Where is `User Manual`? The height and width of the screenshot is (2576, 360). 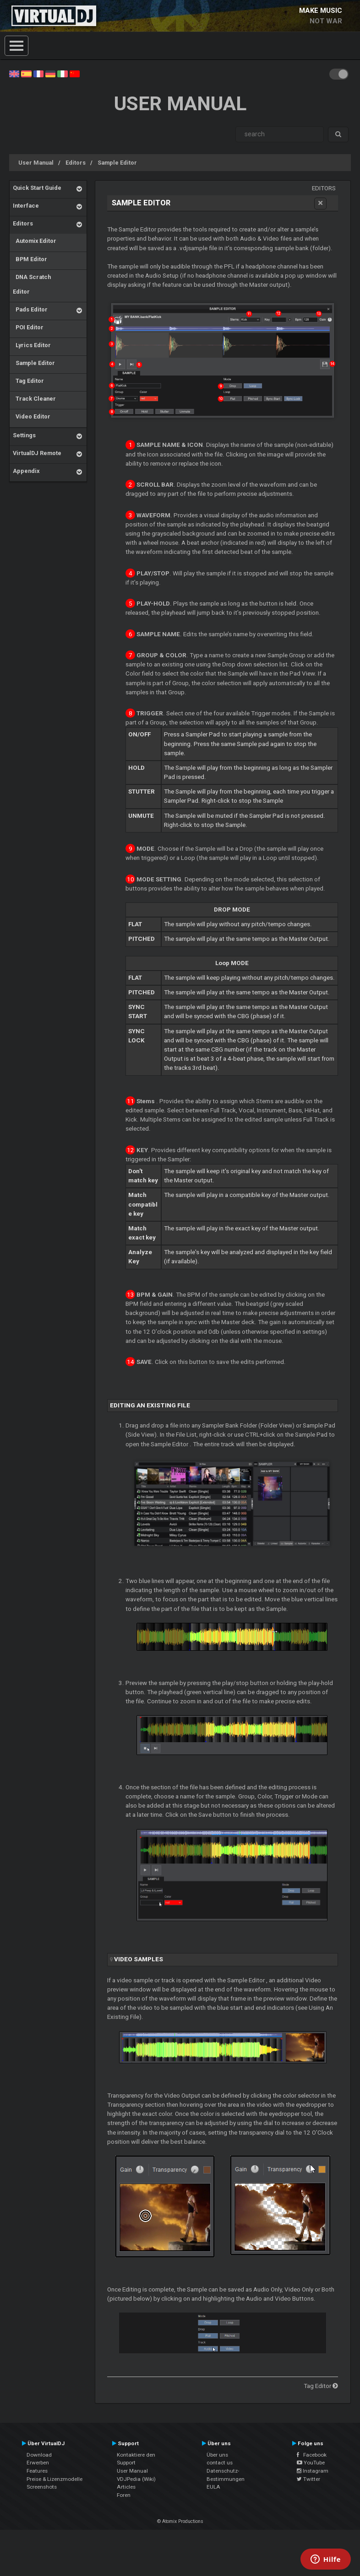
User Manual is located at coordinates (36, 162).